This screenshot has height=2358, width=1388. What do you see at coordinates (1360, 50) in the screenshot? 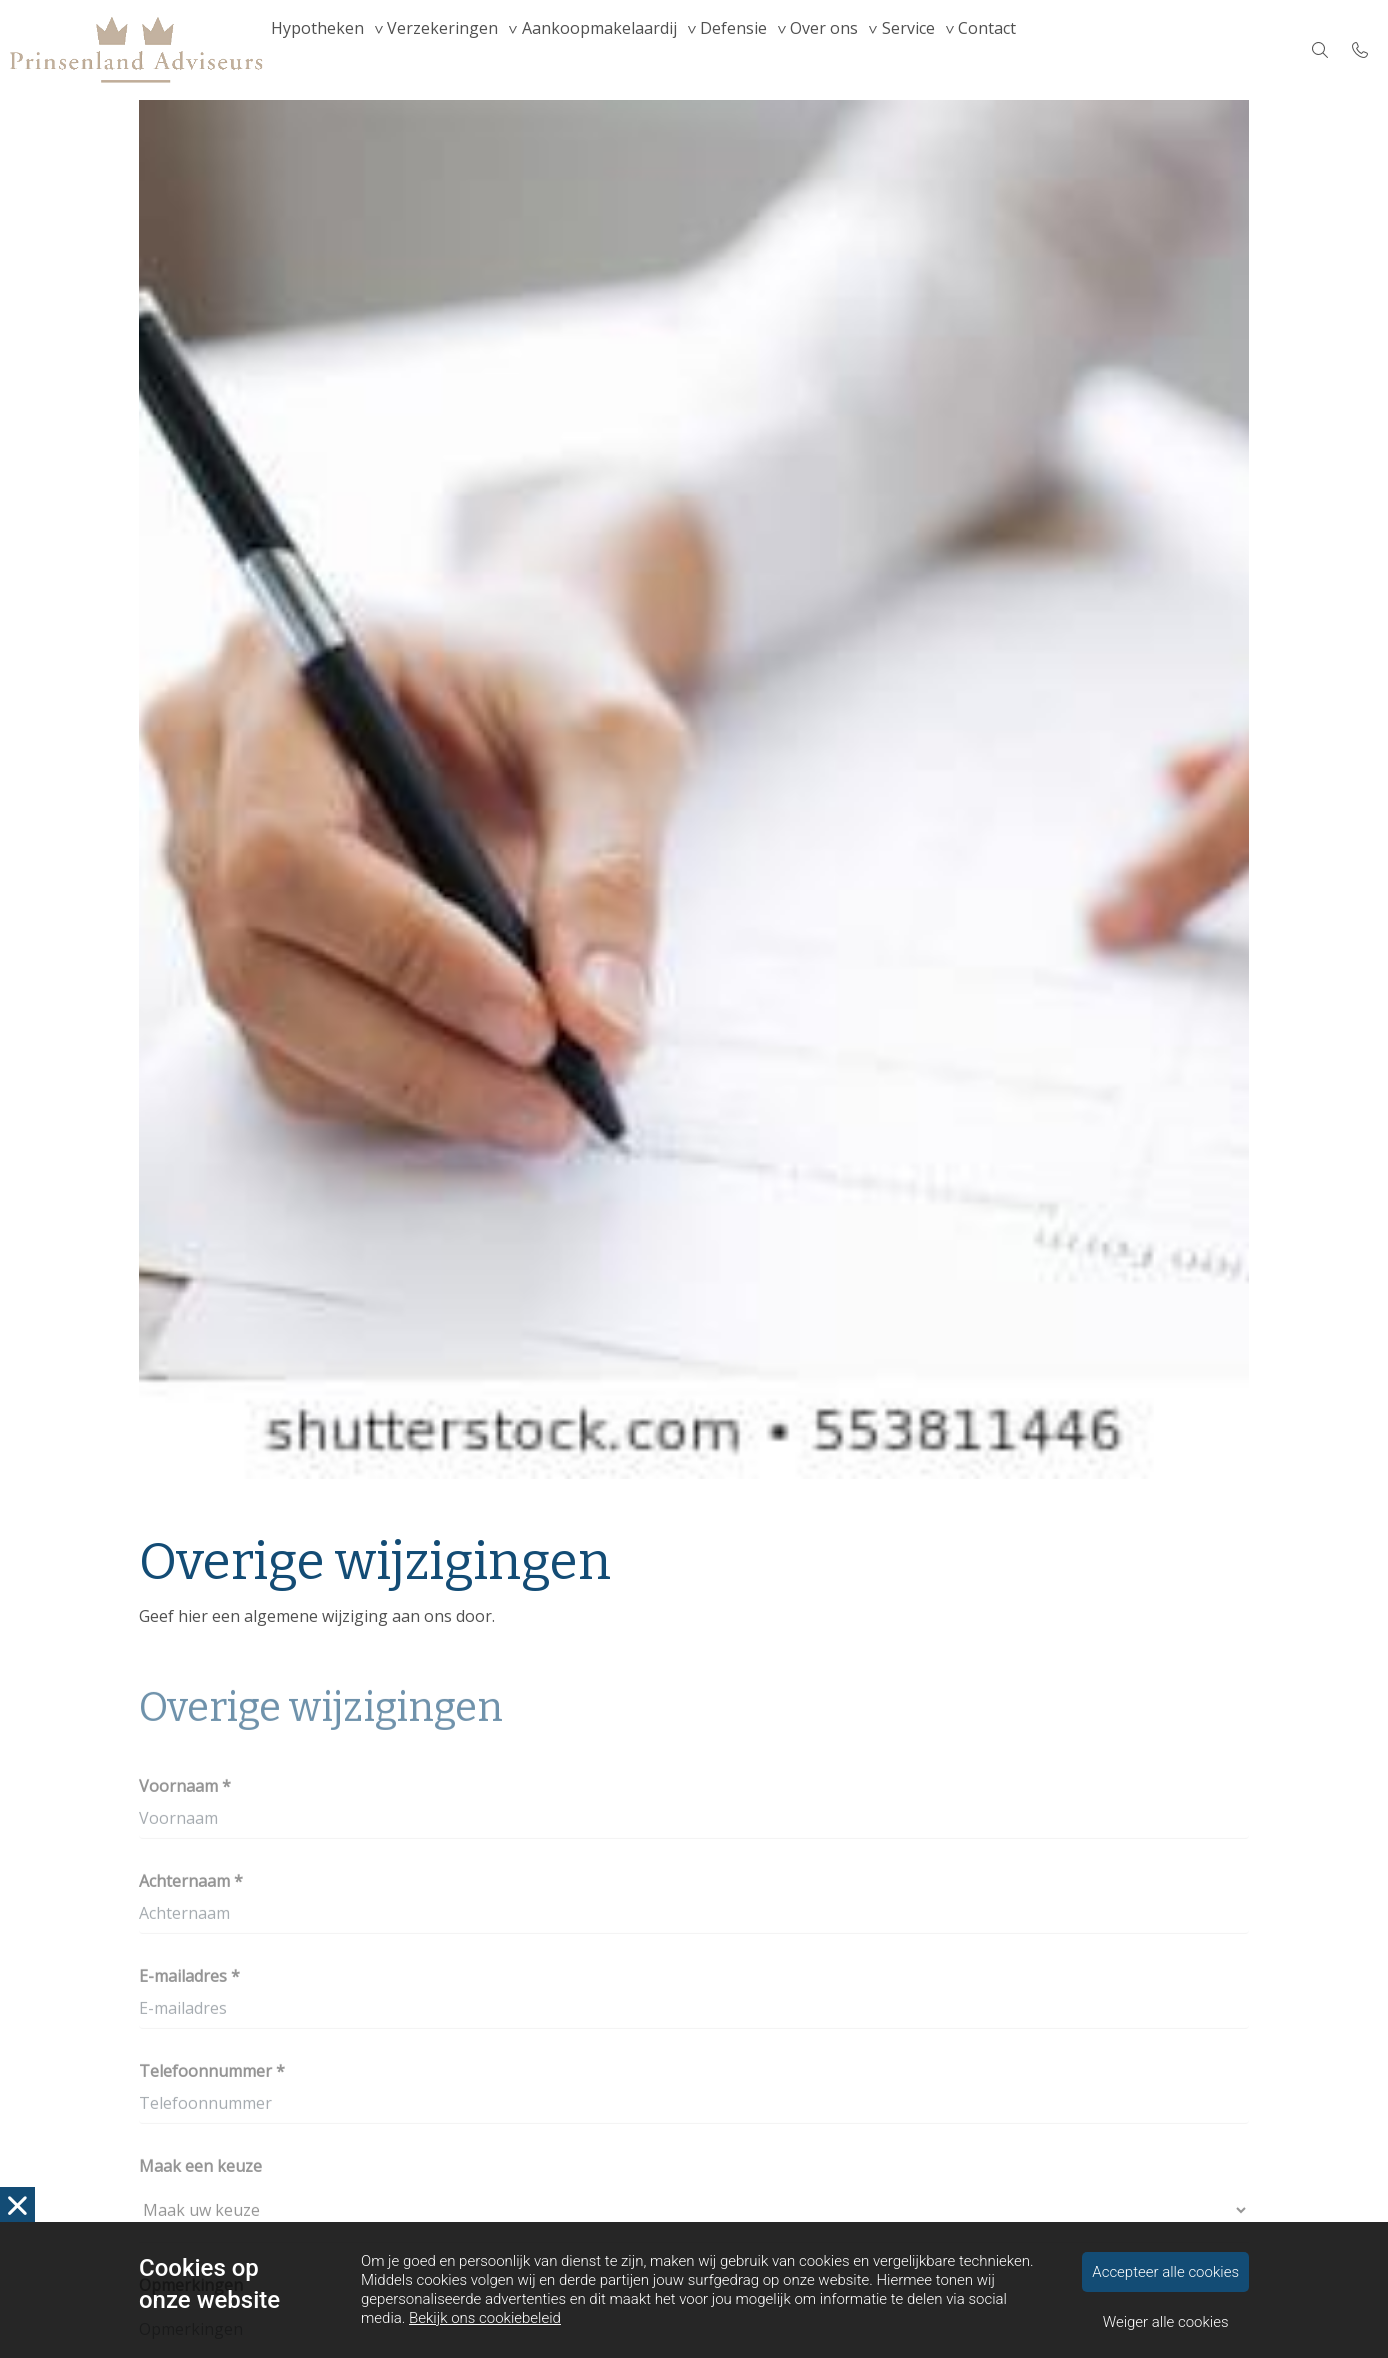
I see `[Bel 010 4552500]` at bounding box center [1360, 50].